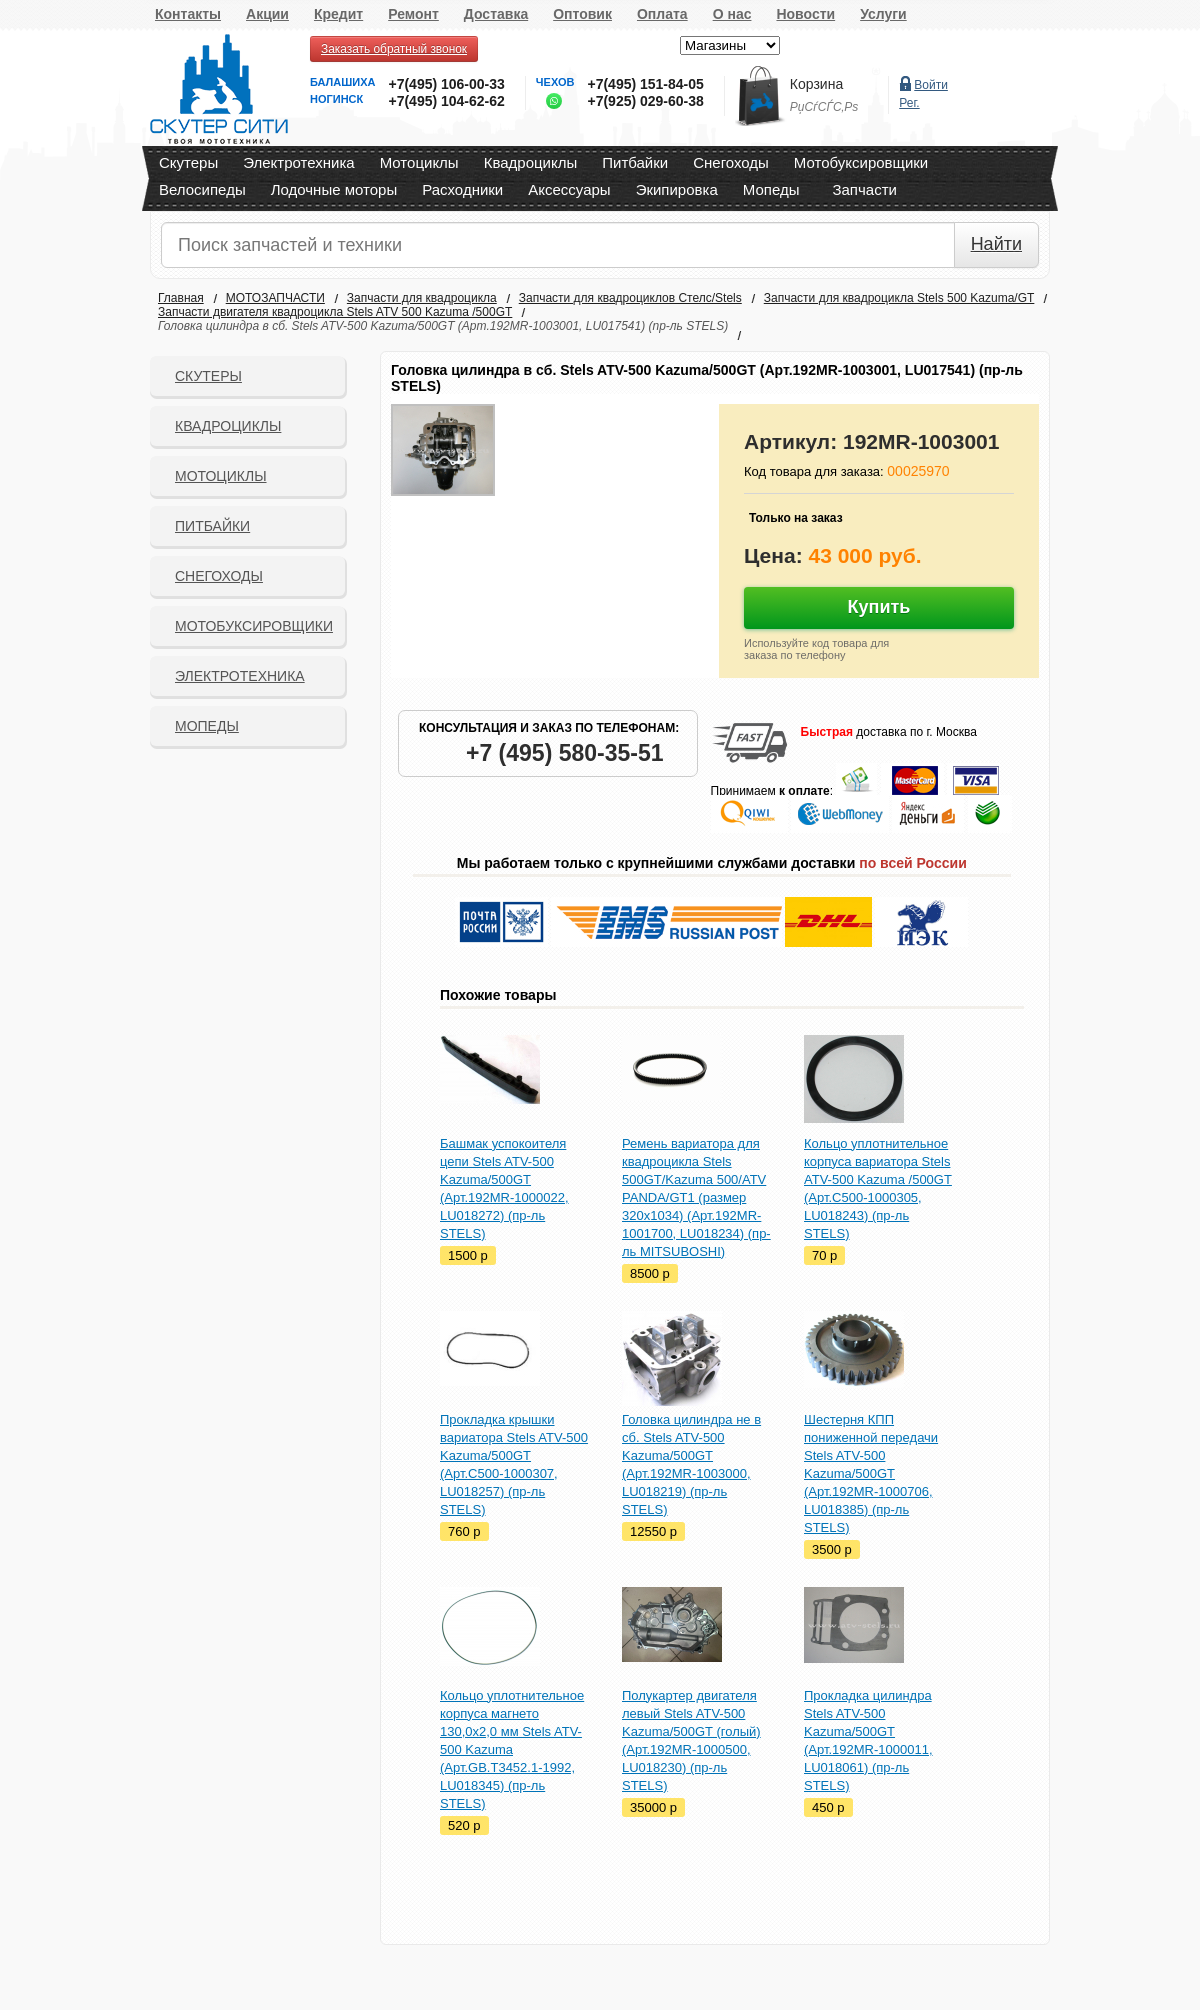 This screenshot has height=2010, width=1200. What do you see at coordinates (582, 14) in the screenshot?
I see `Оптовик` at bounding box center [582, 14].